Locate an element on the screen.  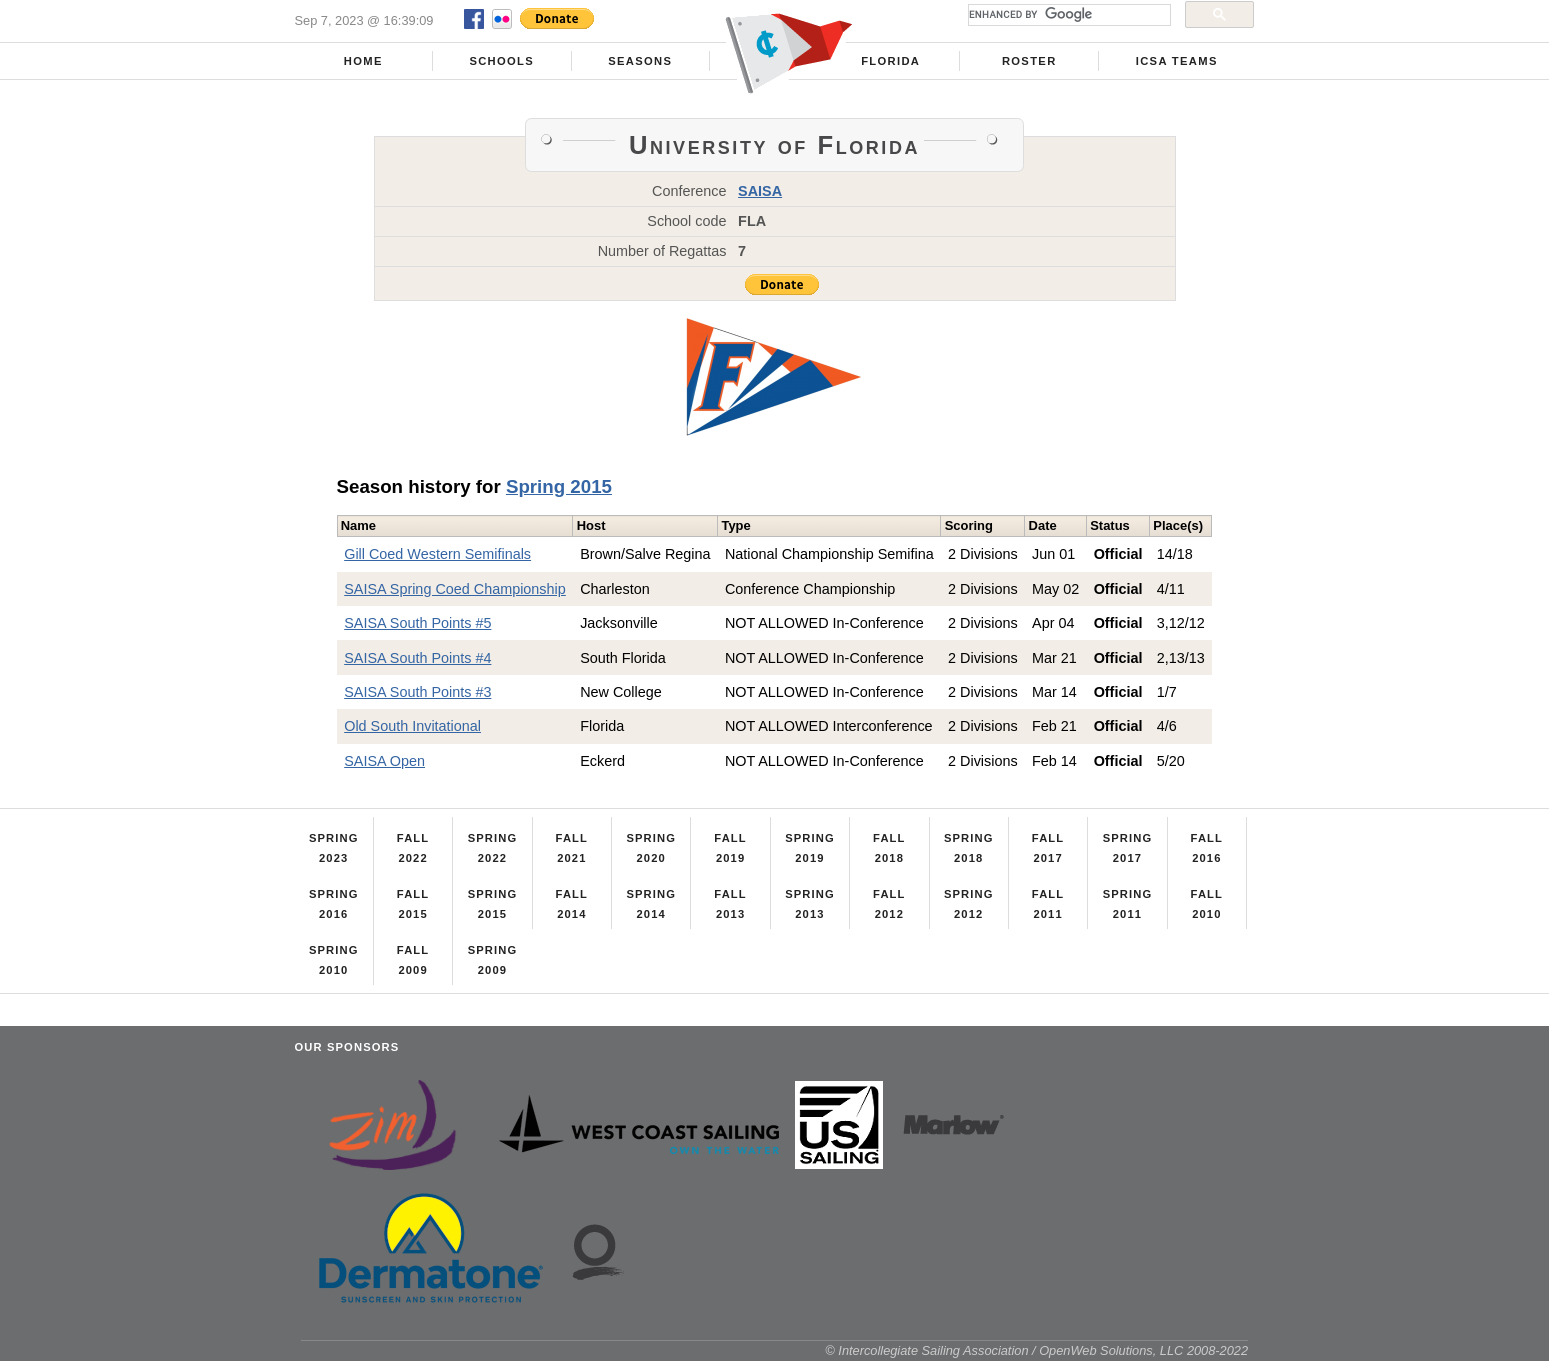
© Intercollegiate Sailing Association / OpenWeb Solutions, LLC 2008-2022 is located at coordinates (1036, 1350).